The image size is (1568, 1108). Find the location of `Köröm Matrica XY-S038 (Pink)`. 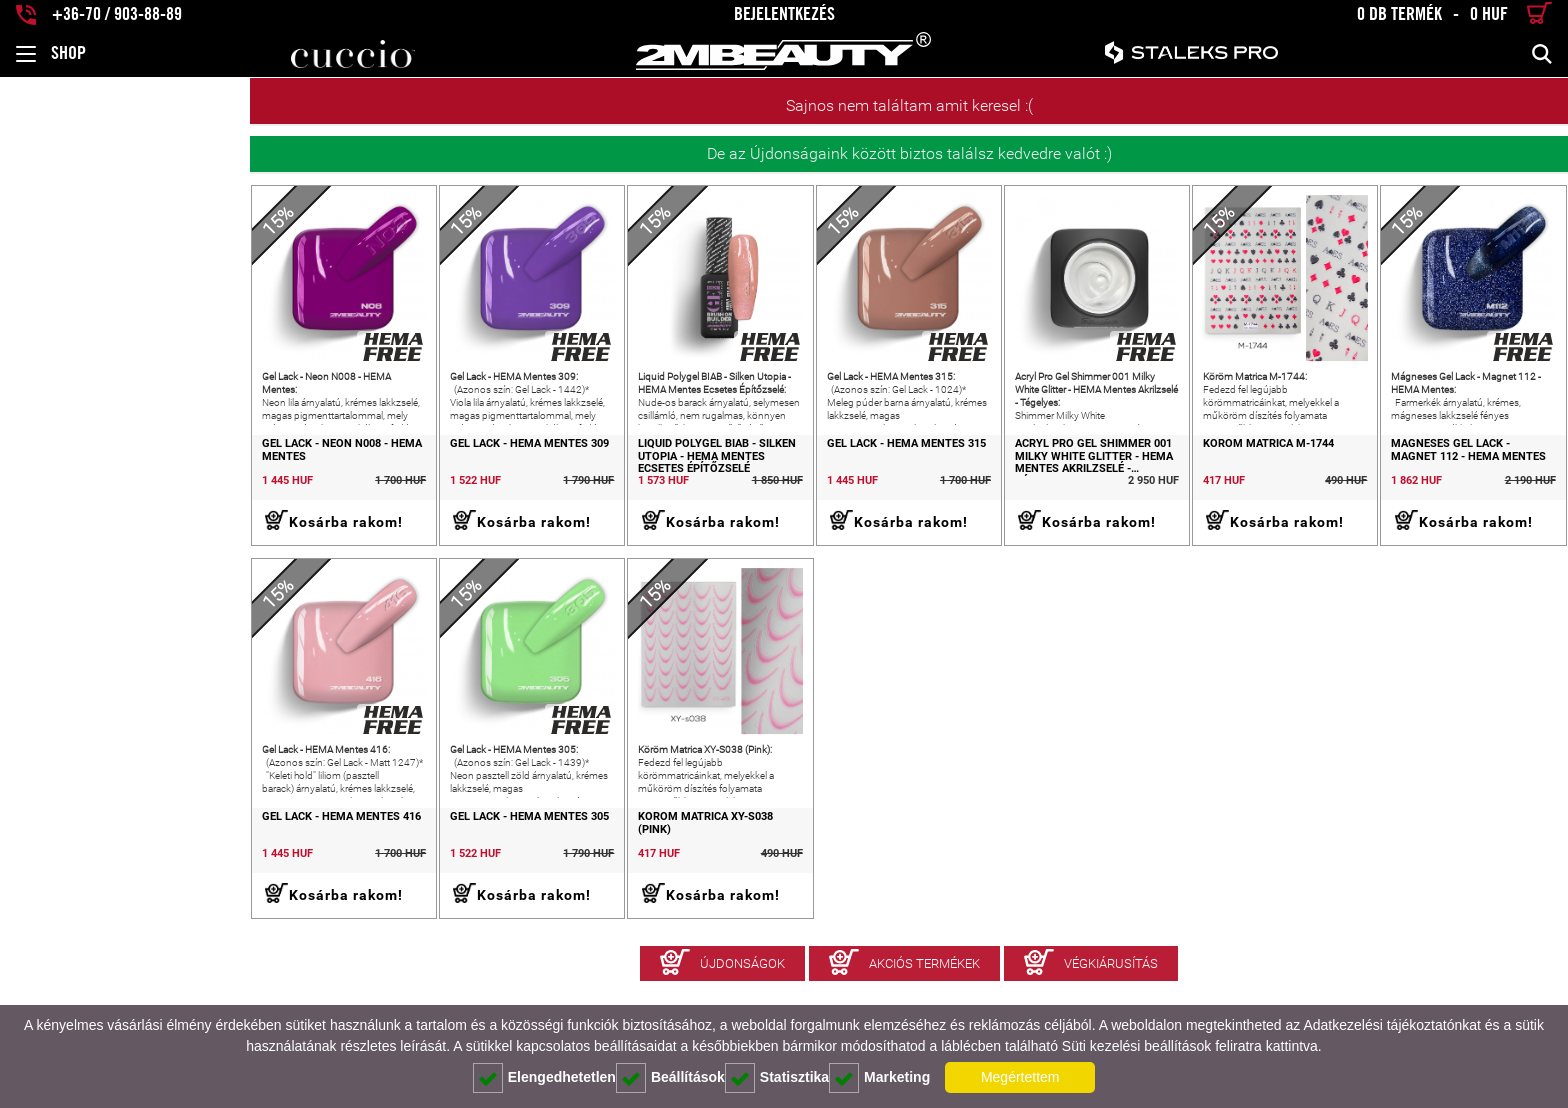

Köröm Matrica XY-S038 (Pink) is located at coordinates (545, 889).